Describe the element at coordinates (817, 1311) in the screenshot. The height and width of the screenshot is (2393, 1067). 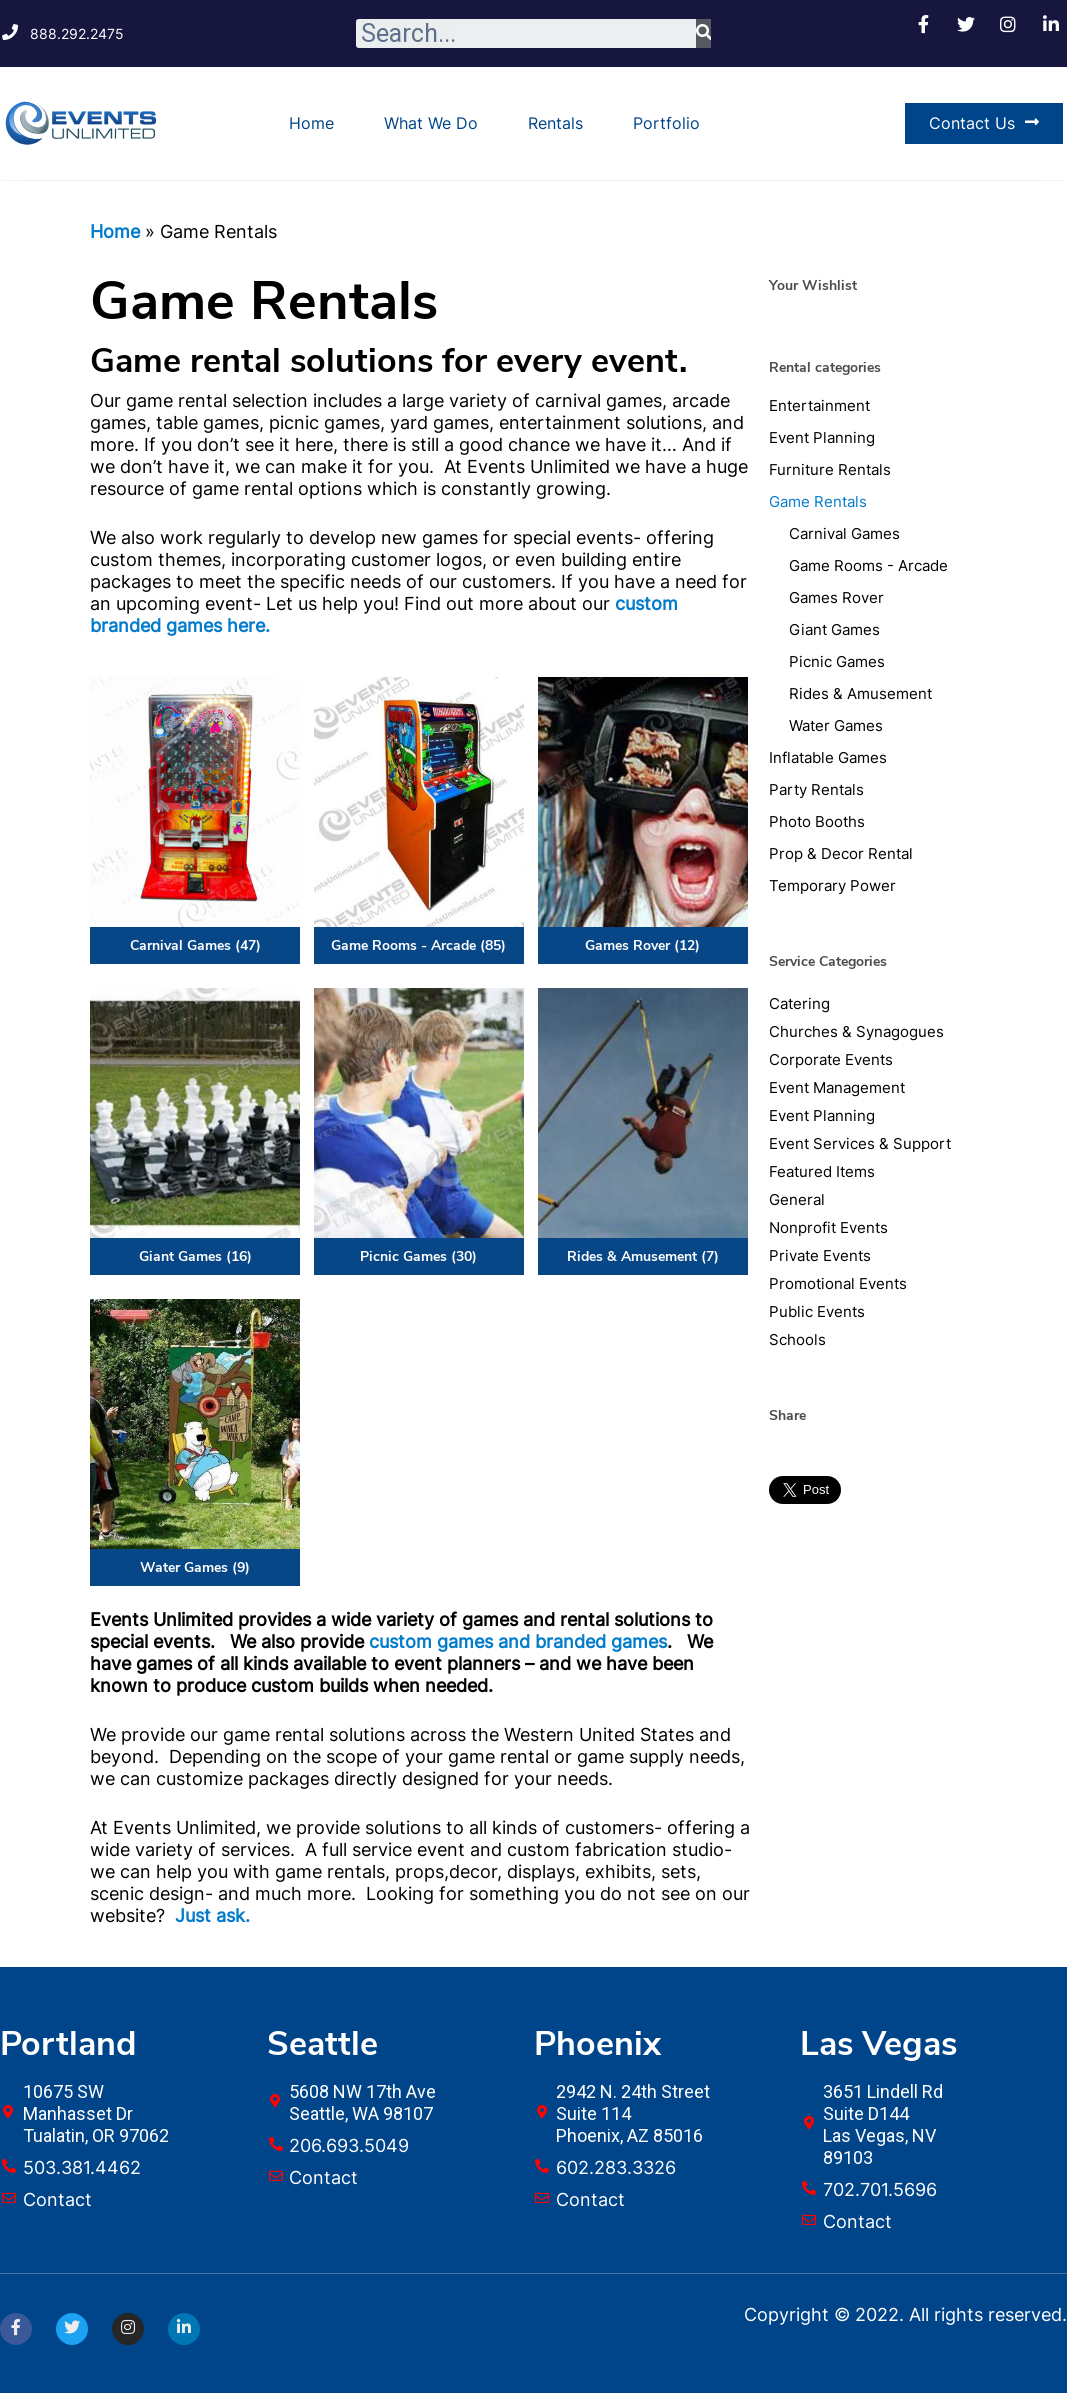
I see `Public Events` at that location.